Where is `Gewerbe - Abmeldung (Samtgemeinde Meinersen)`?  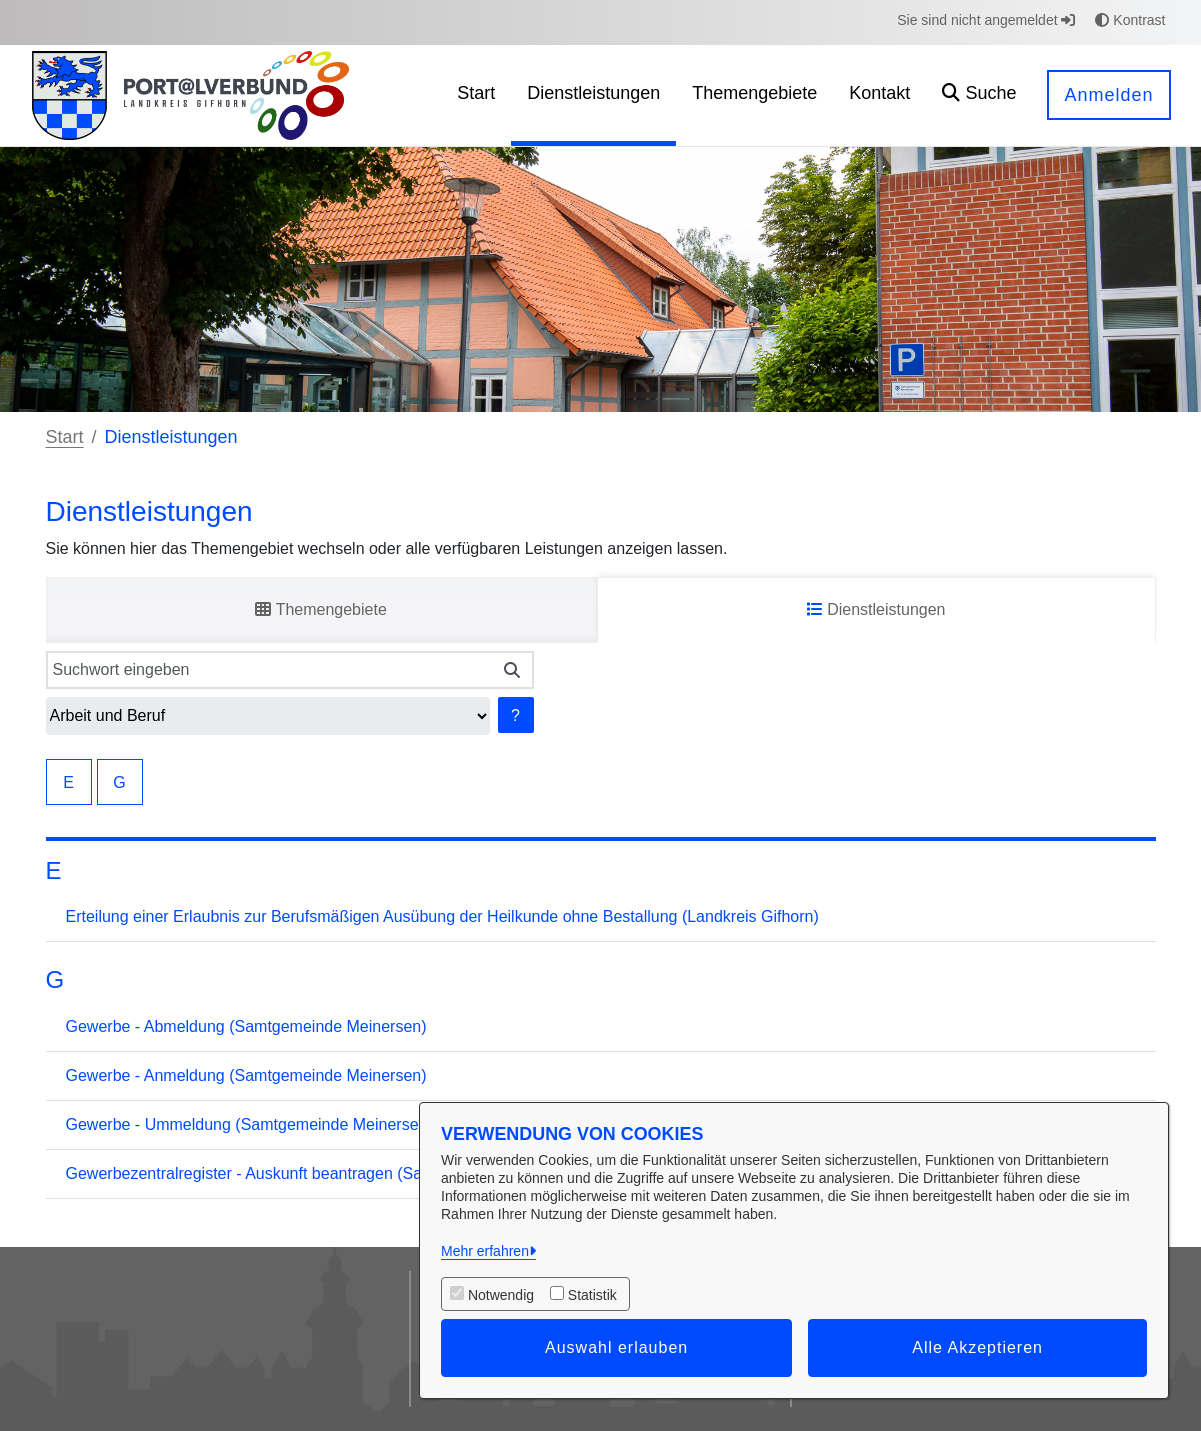
Gewerbe - Abmeldung (Samtgemeinde Meinersen) is located at coordinates (246, 1026).